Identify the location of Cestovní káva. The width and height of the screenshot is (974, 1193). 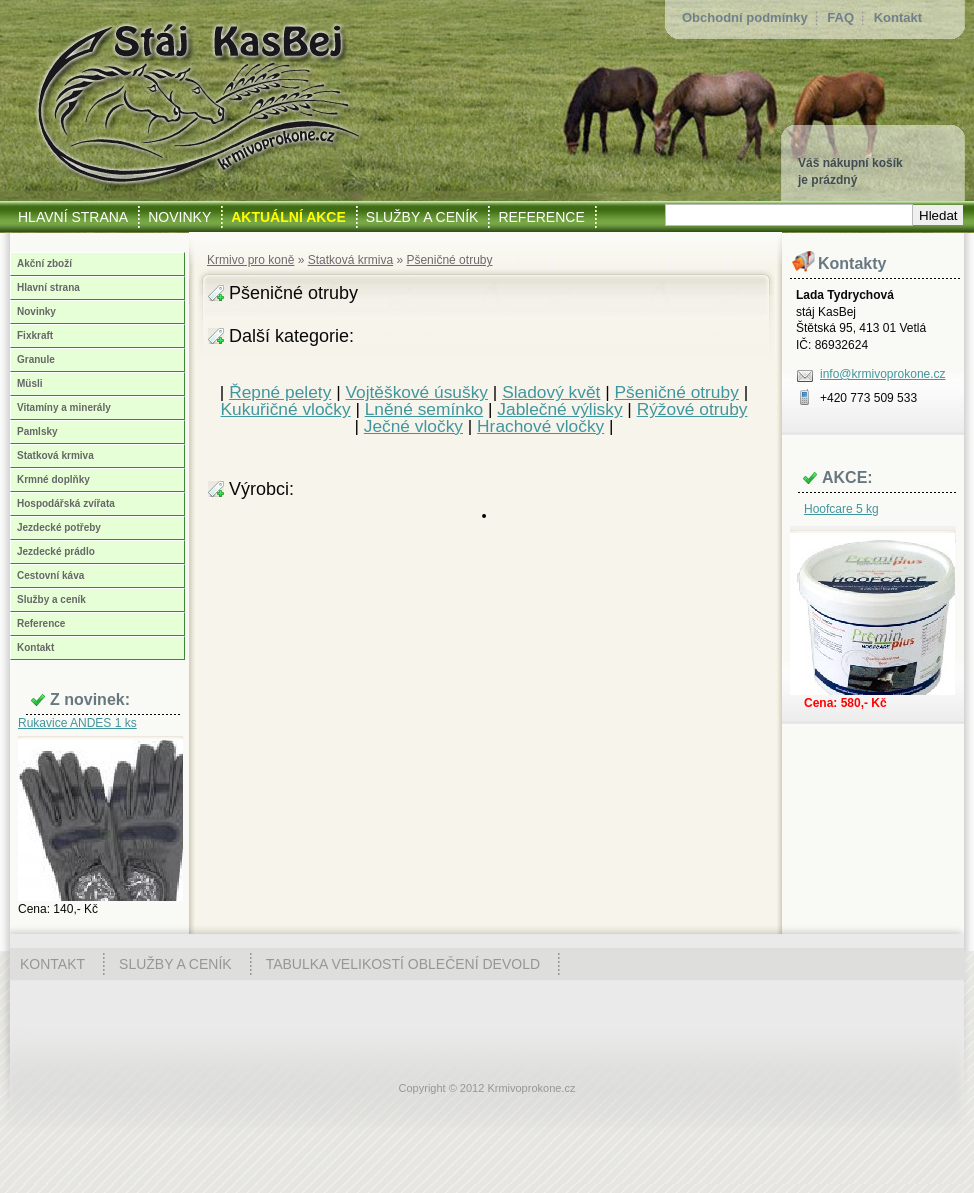
(50, 575).